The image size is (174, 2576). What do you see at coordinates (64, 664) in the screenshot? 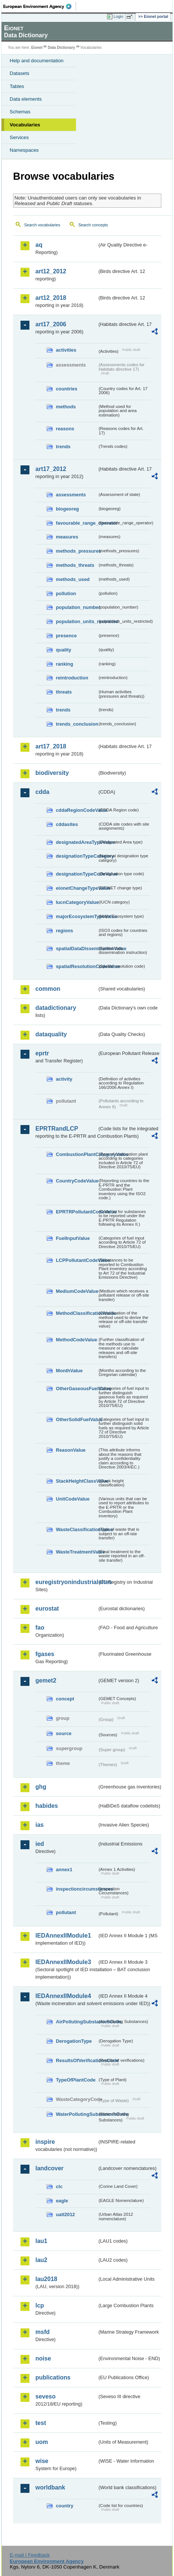
I see `ranking` at bounding box center [64, 664].